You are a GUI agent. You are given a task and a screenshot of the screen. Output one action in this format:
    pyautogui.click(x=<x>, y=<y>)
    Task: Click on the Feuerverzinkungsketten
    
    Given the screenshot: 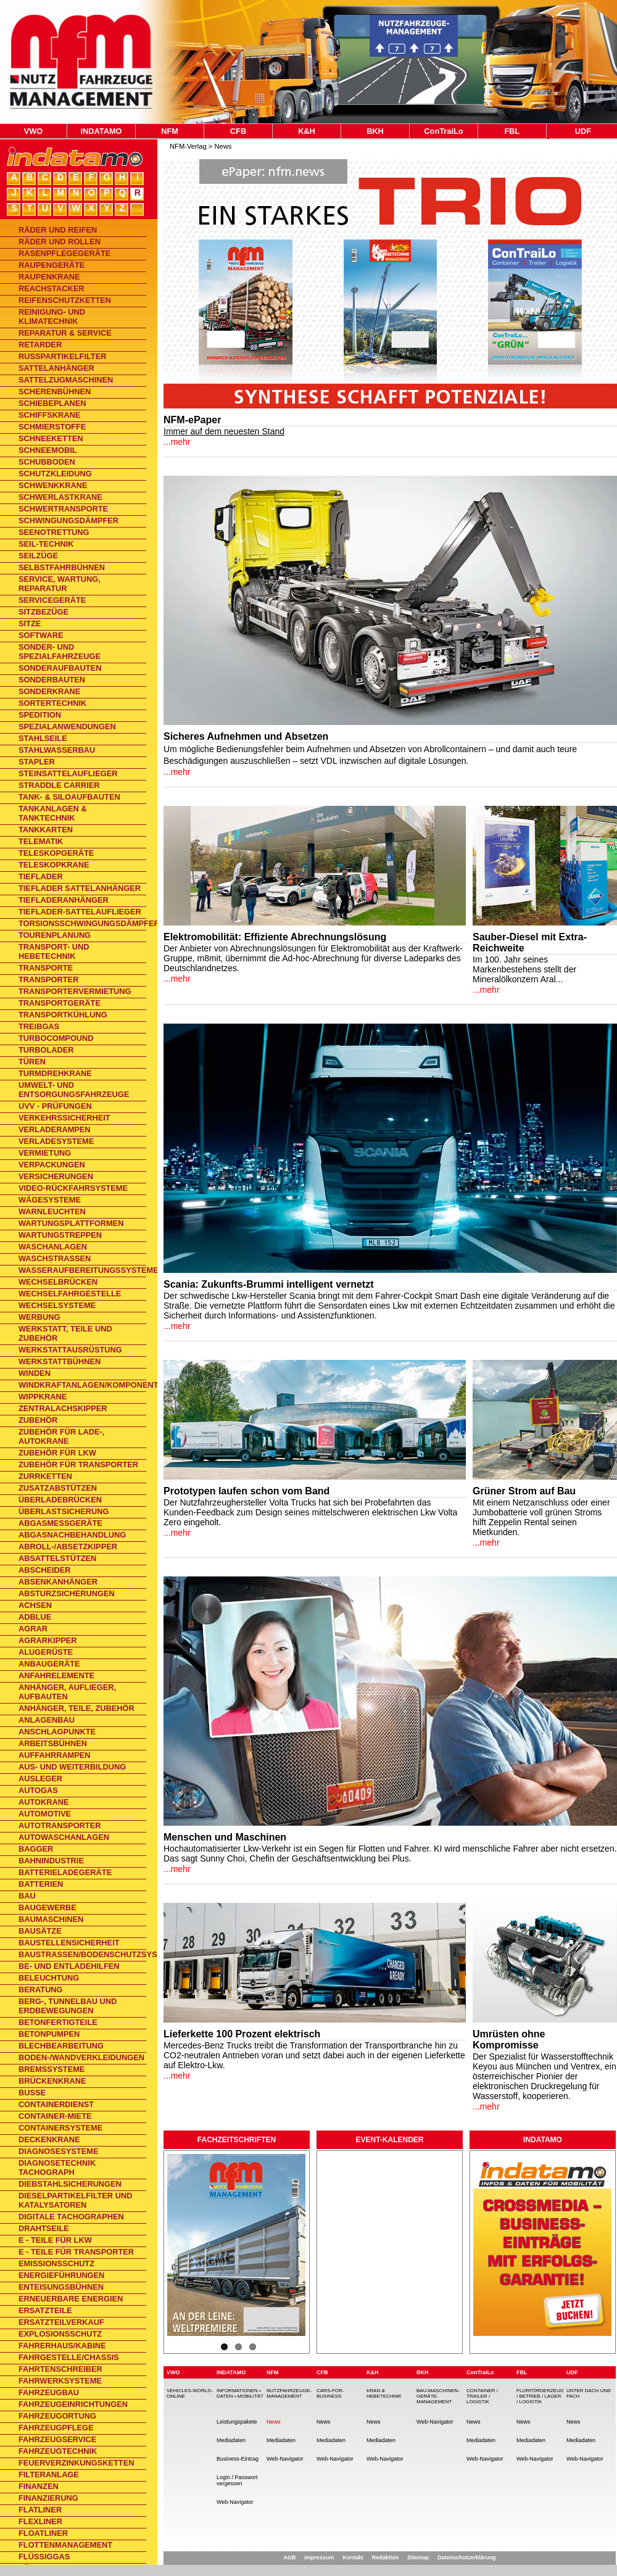 What is the action you would take?
    pyautogui.click(x=76, y=2462)
    